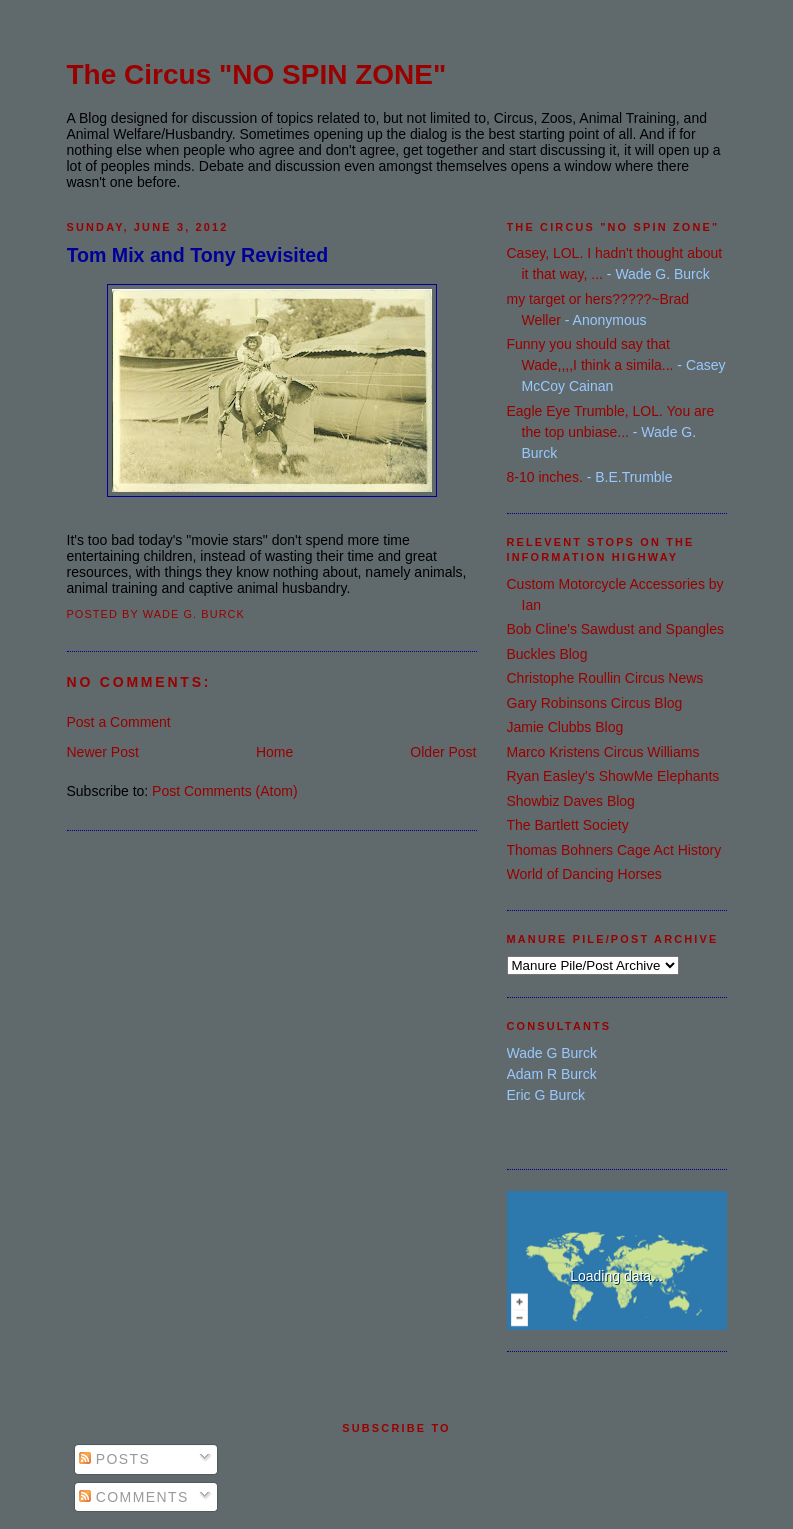 The image size is (793, 1529). I want to click on Buckles Blog, so click(547, 654).